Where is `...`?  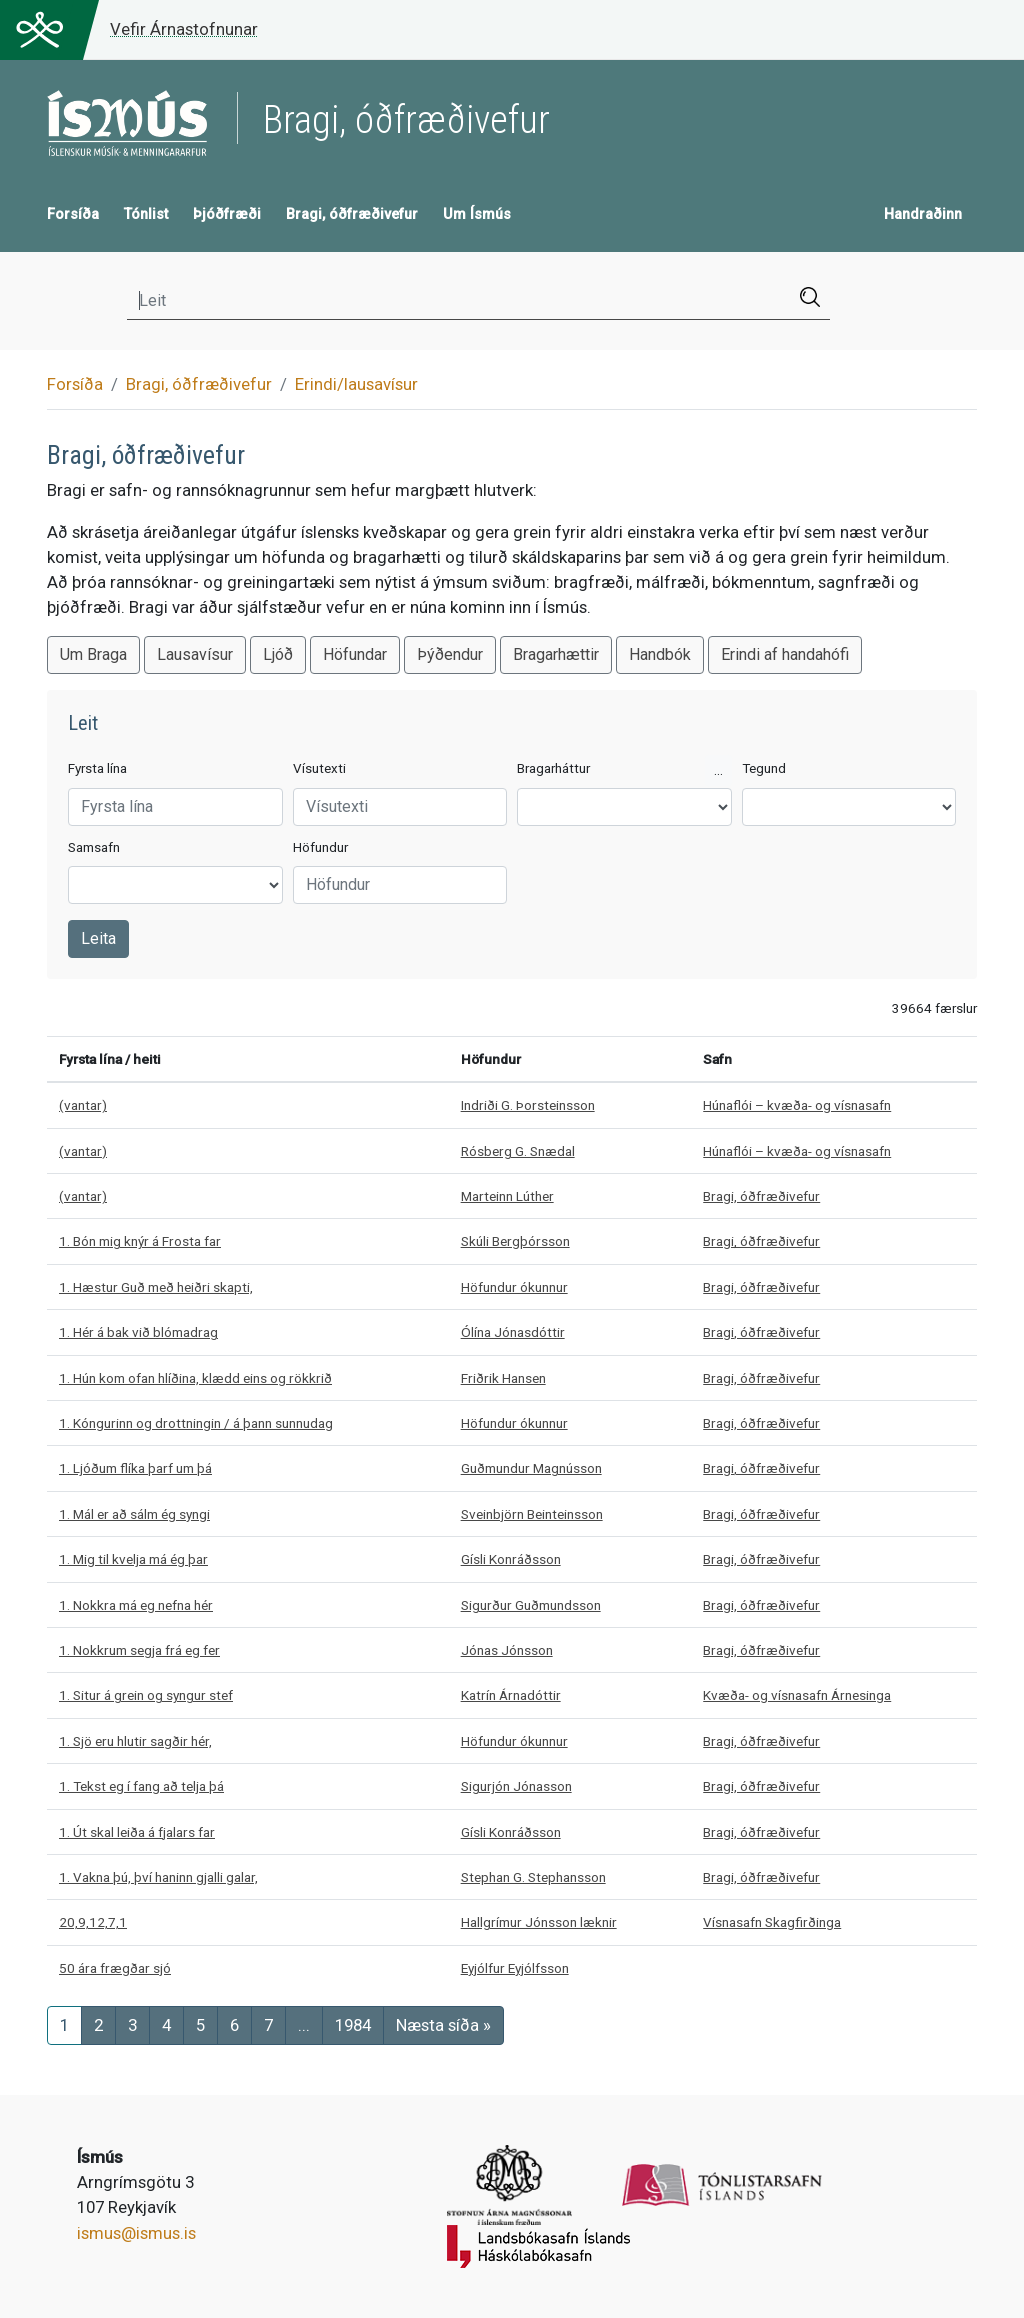
... is located at coordinates (718, 770).